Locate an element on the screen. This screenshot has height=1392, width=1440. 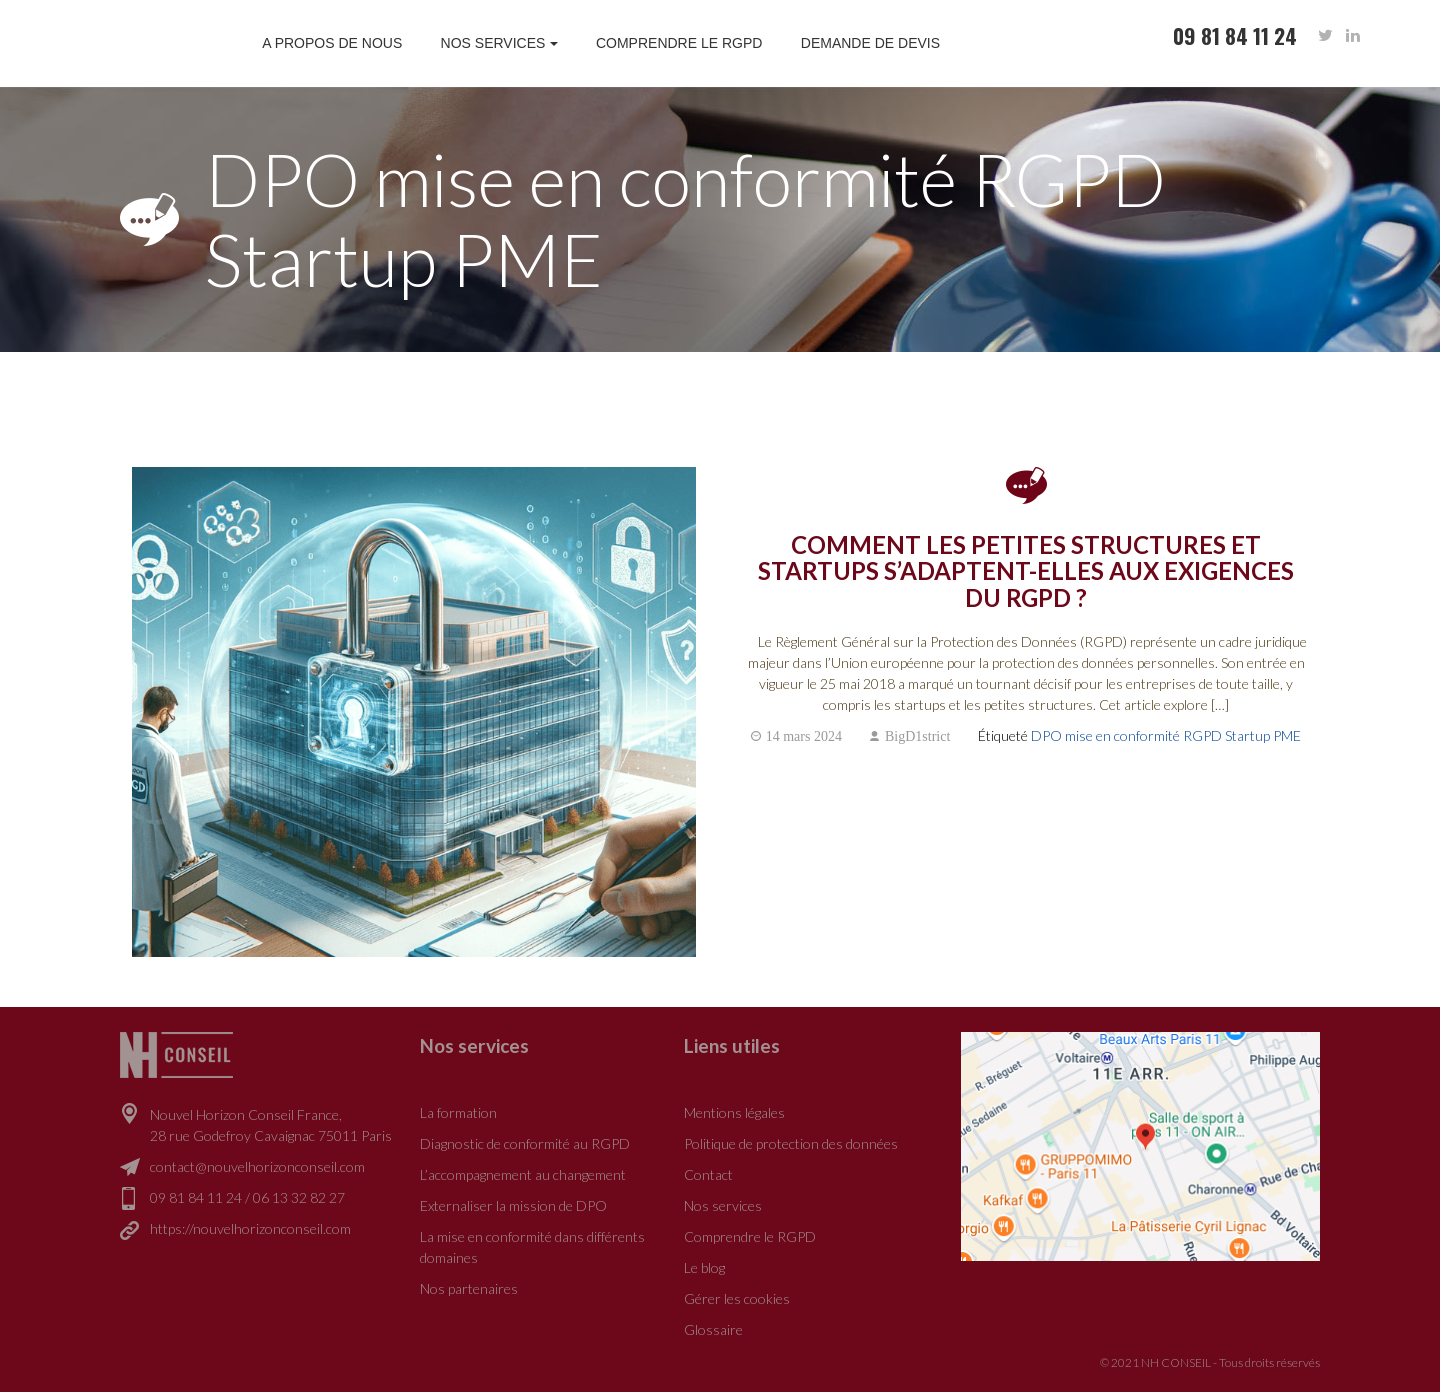
Nos services is located at coordinates (493, 43).